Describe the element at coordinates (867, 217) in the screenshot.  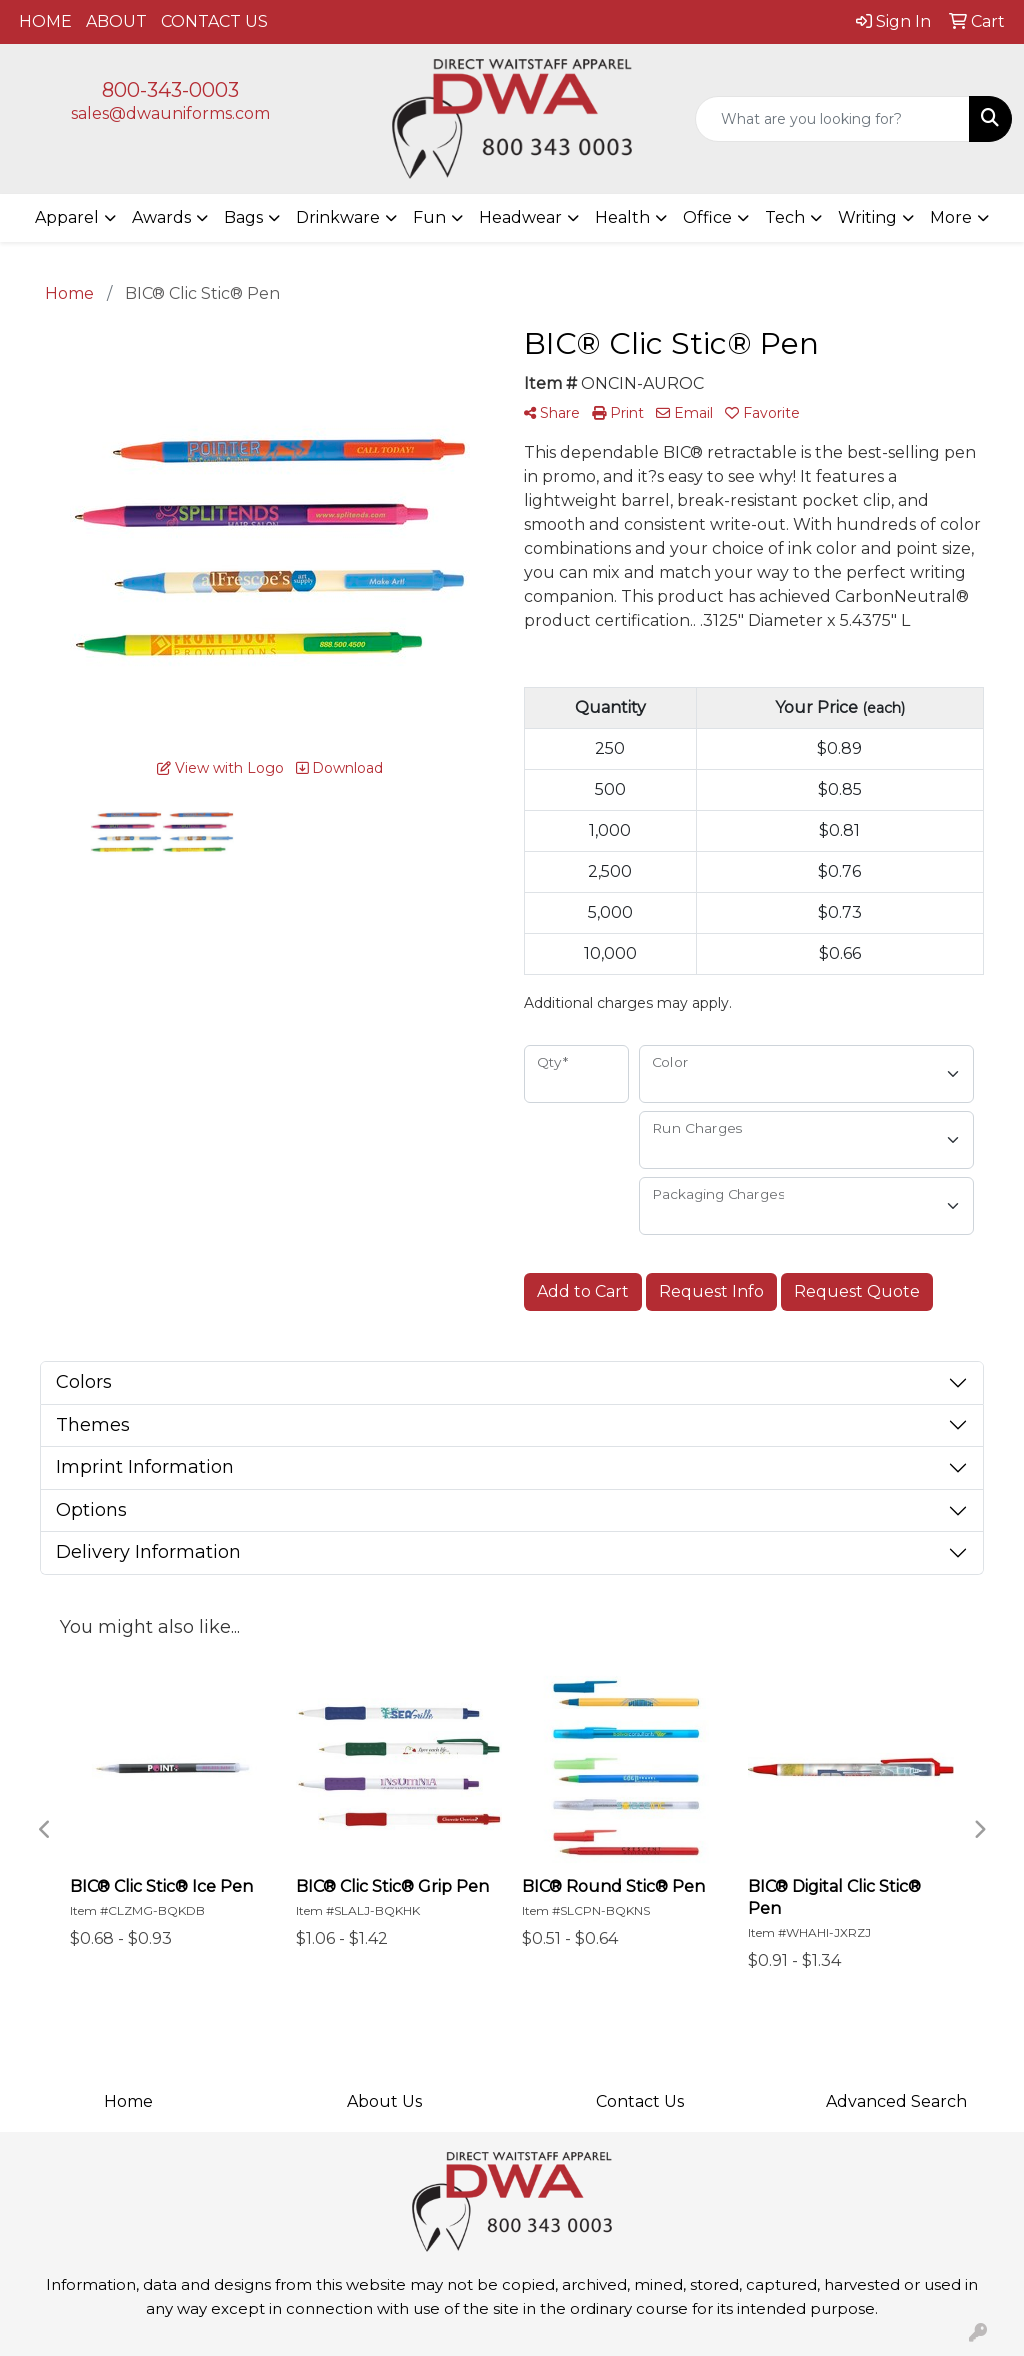
I see `Writing [button]` at that location.